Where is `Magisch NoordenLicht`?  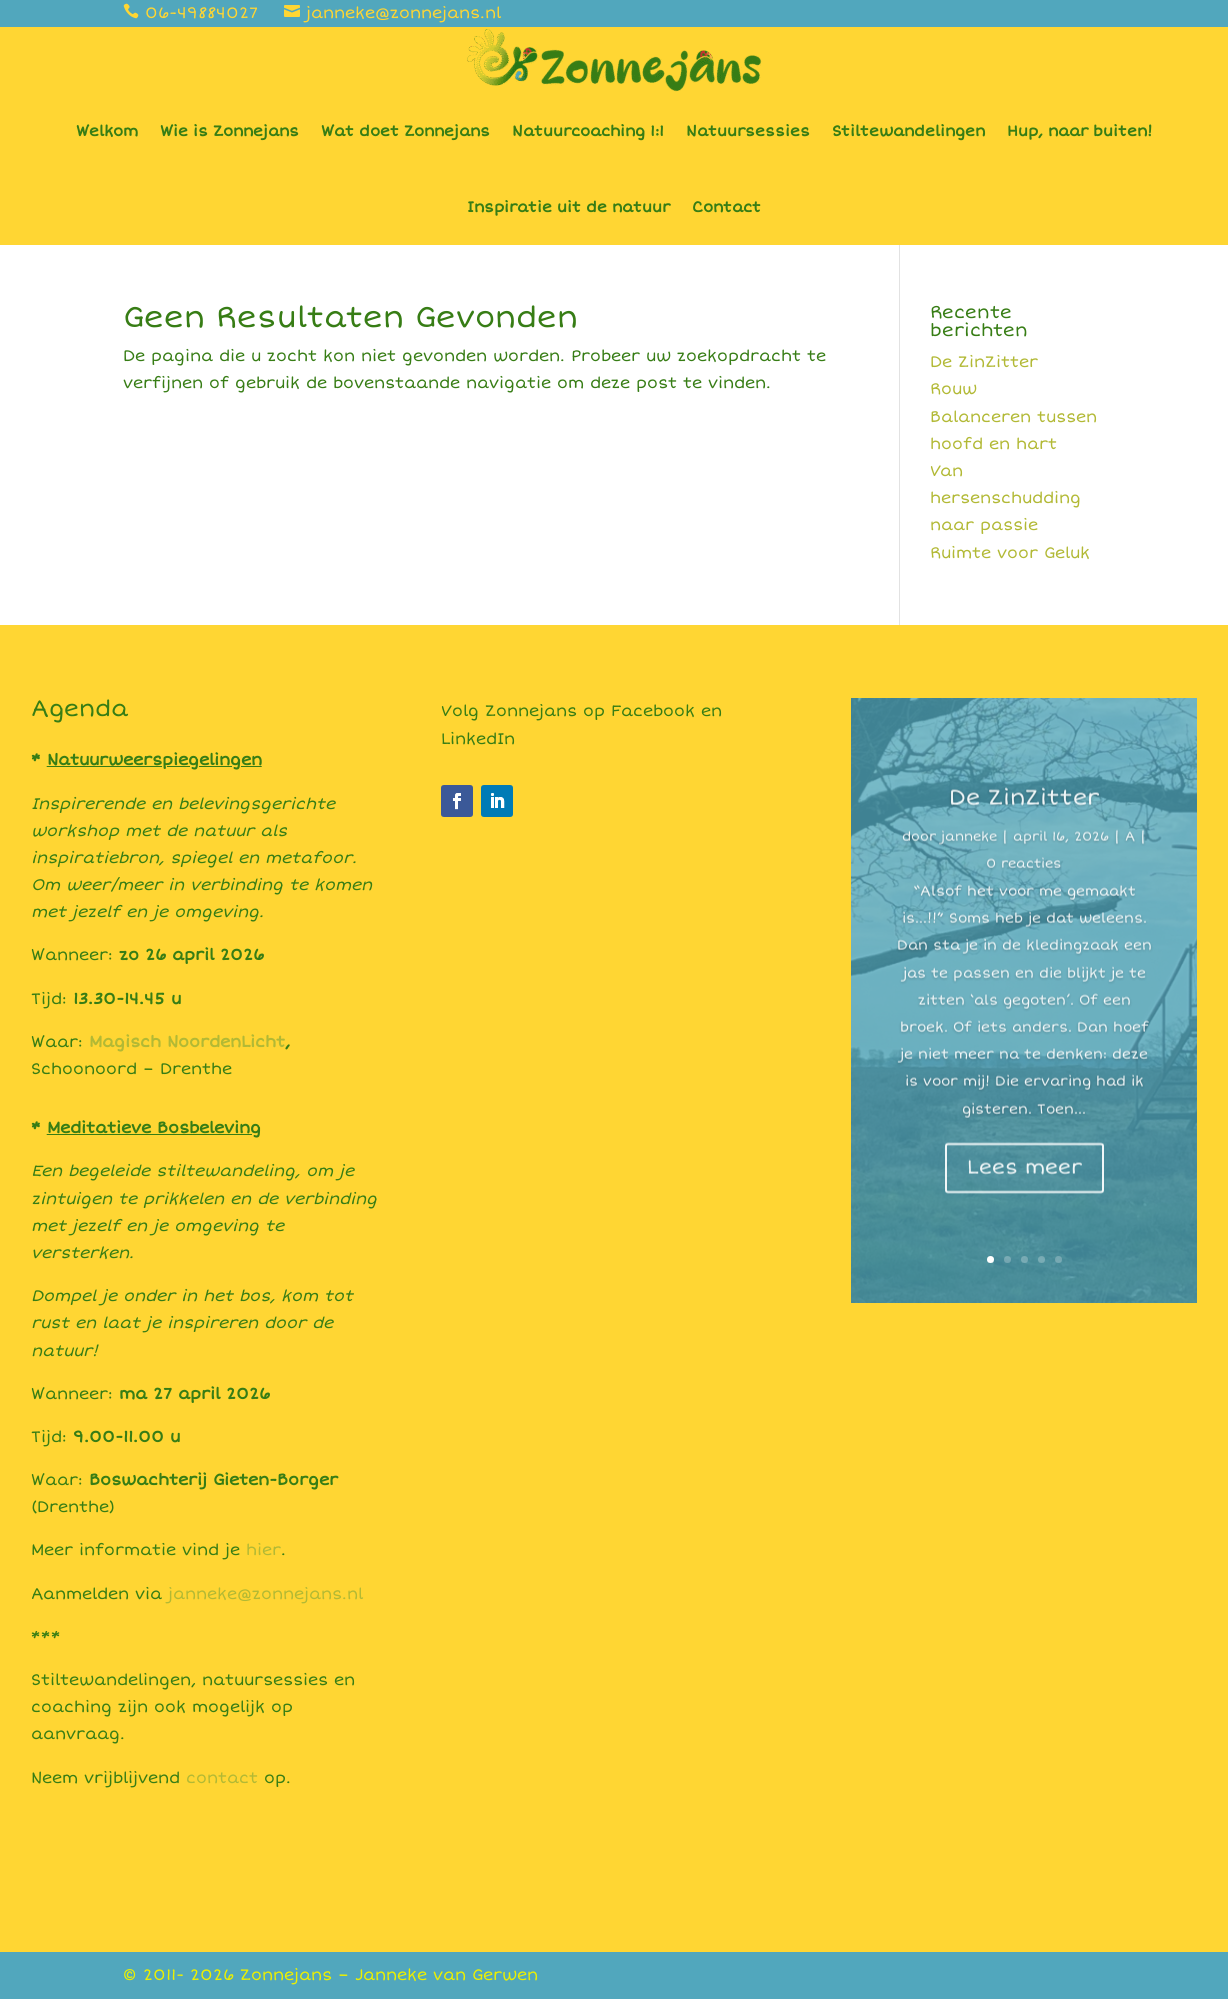 Magisch NoordenLicht is located at coordinates (187, 1042).